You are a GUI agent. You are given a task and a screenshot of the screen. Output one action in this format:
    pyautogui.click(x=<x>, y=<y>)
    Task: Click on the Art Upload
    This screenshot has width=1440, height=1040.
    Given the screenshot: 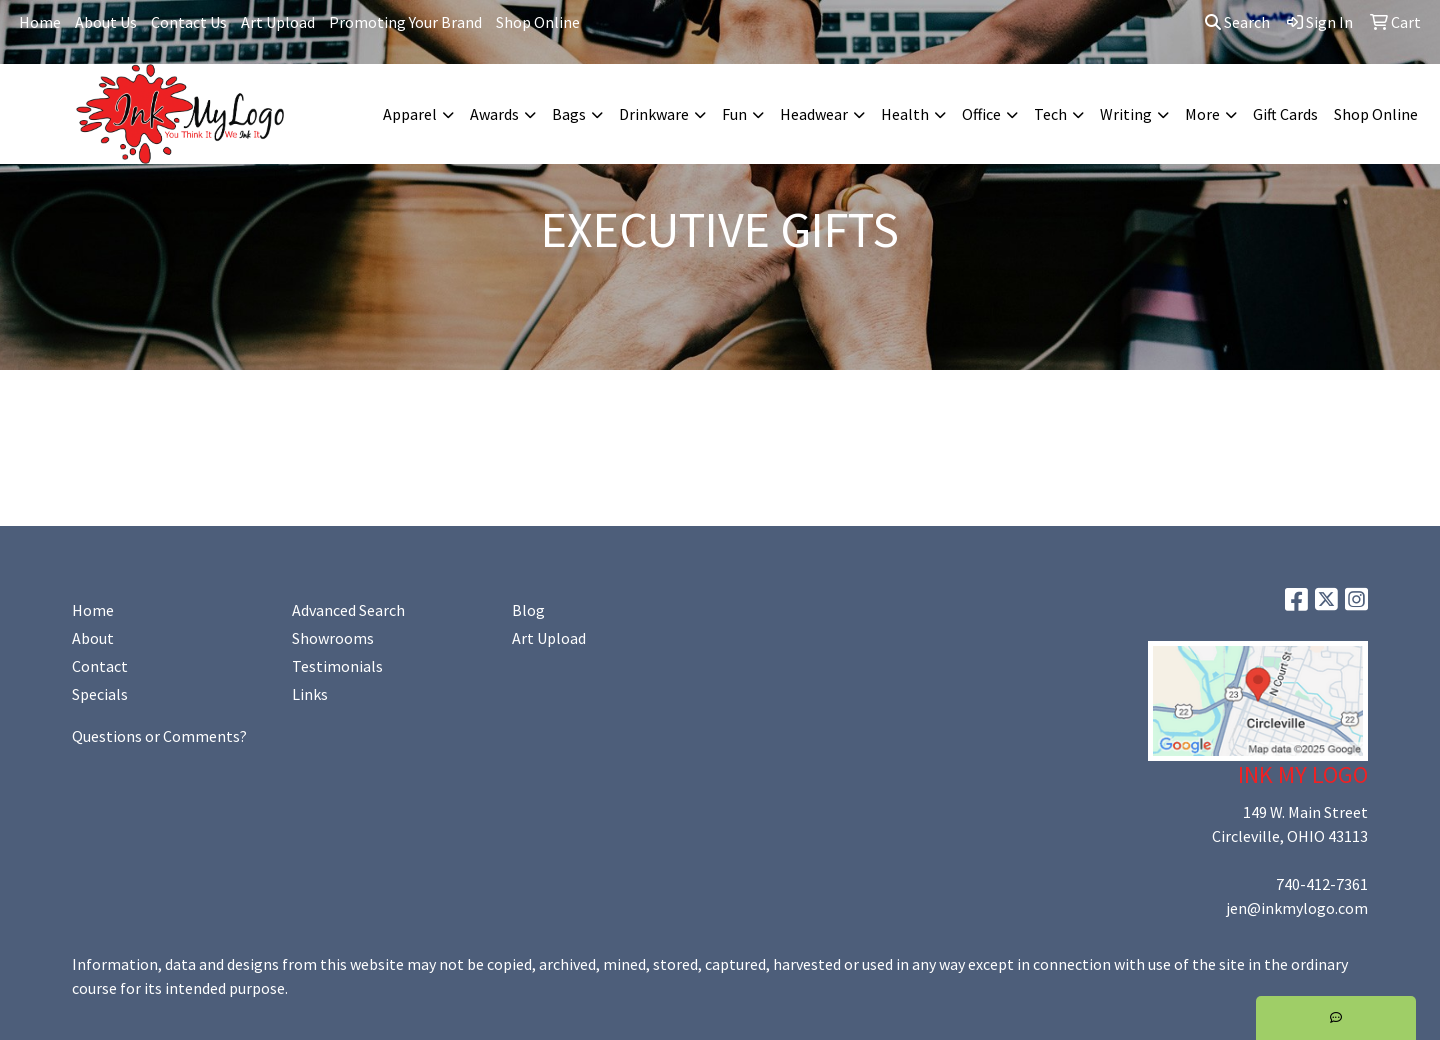 What is the action you would take?
    pyautogui.click(x=278, y=22)
    